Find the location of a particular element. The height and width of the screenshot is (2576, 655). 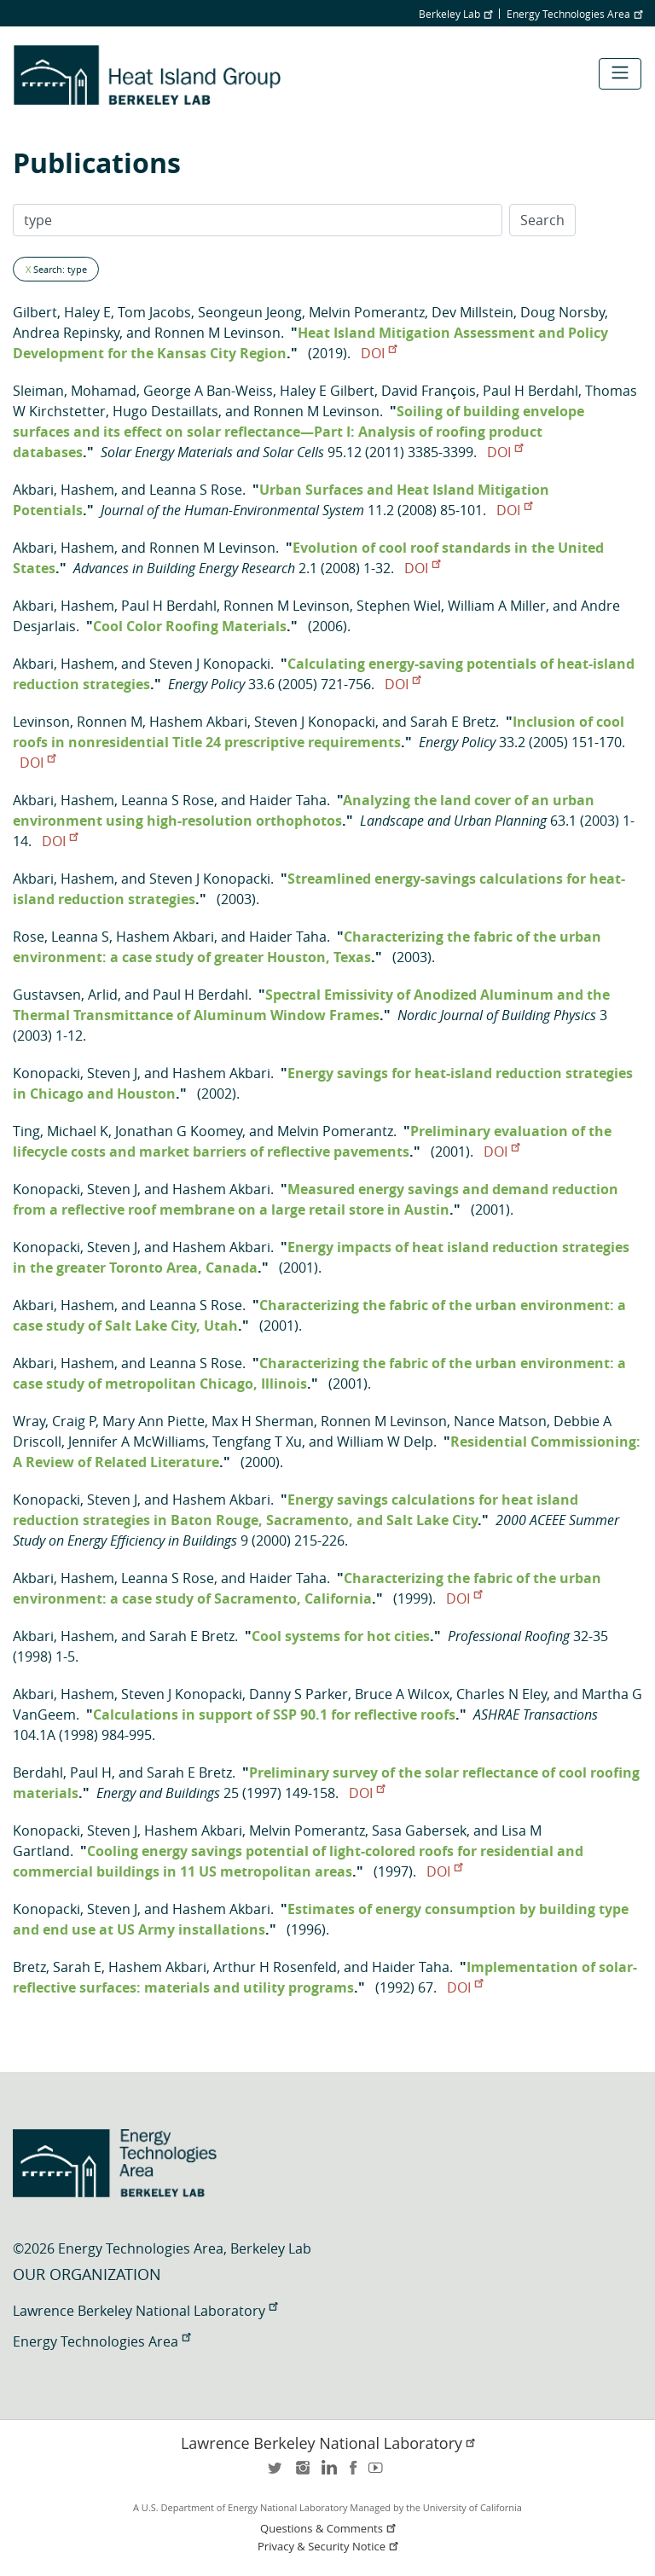

Ting, Michael K is located at coordinates (60, 1131).